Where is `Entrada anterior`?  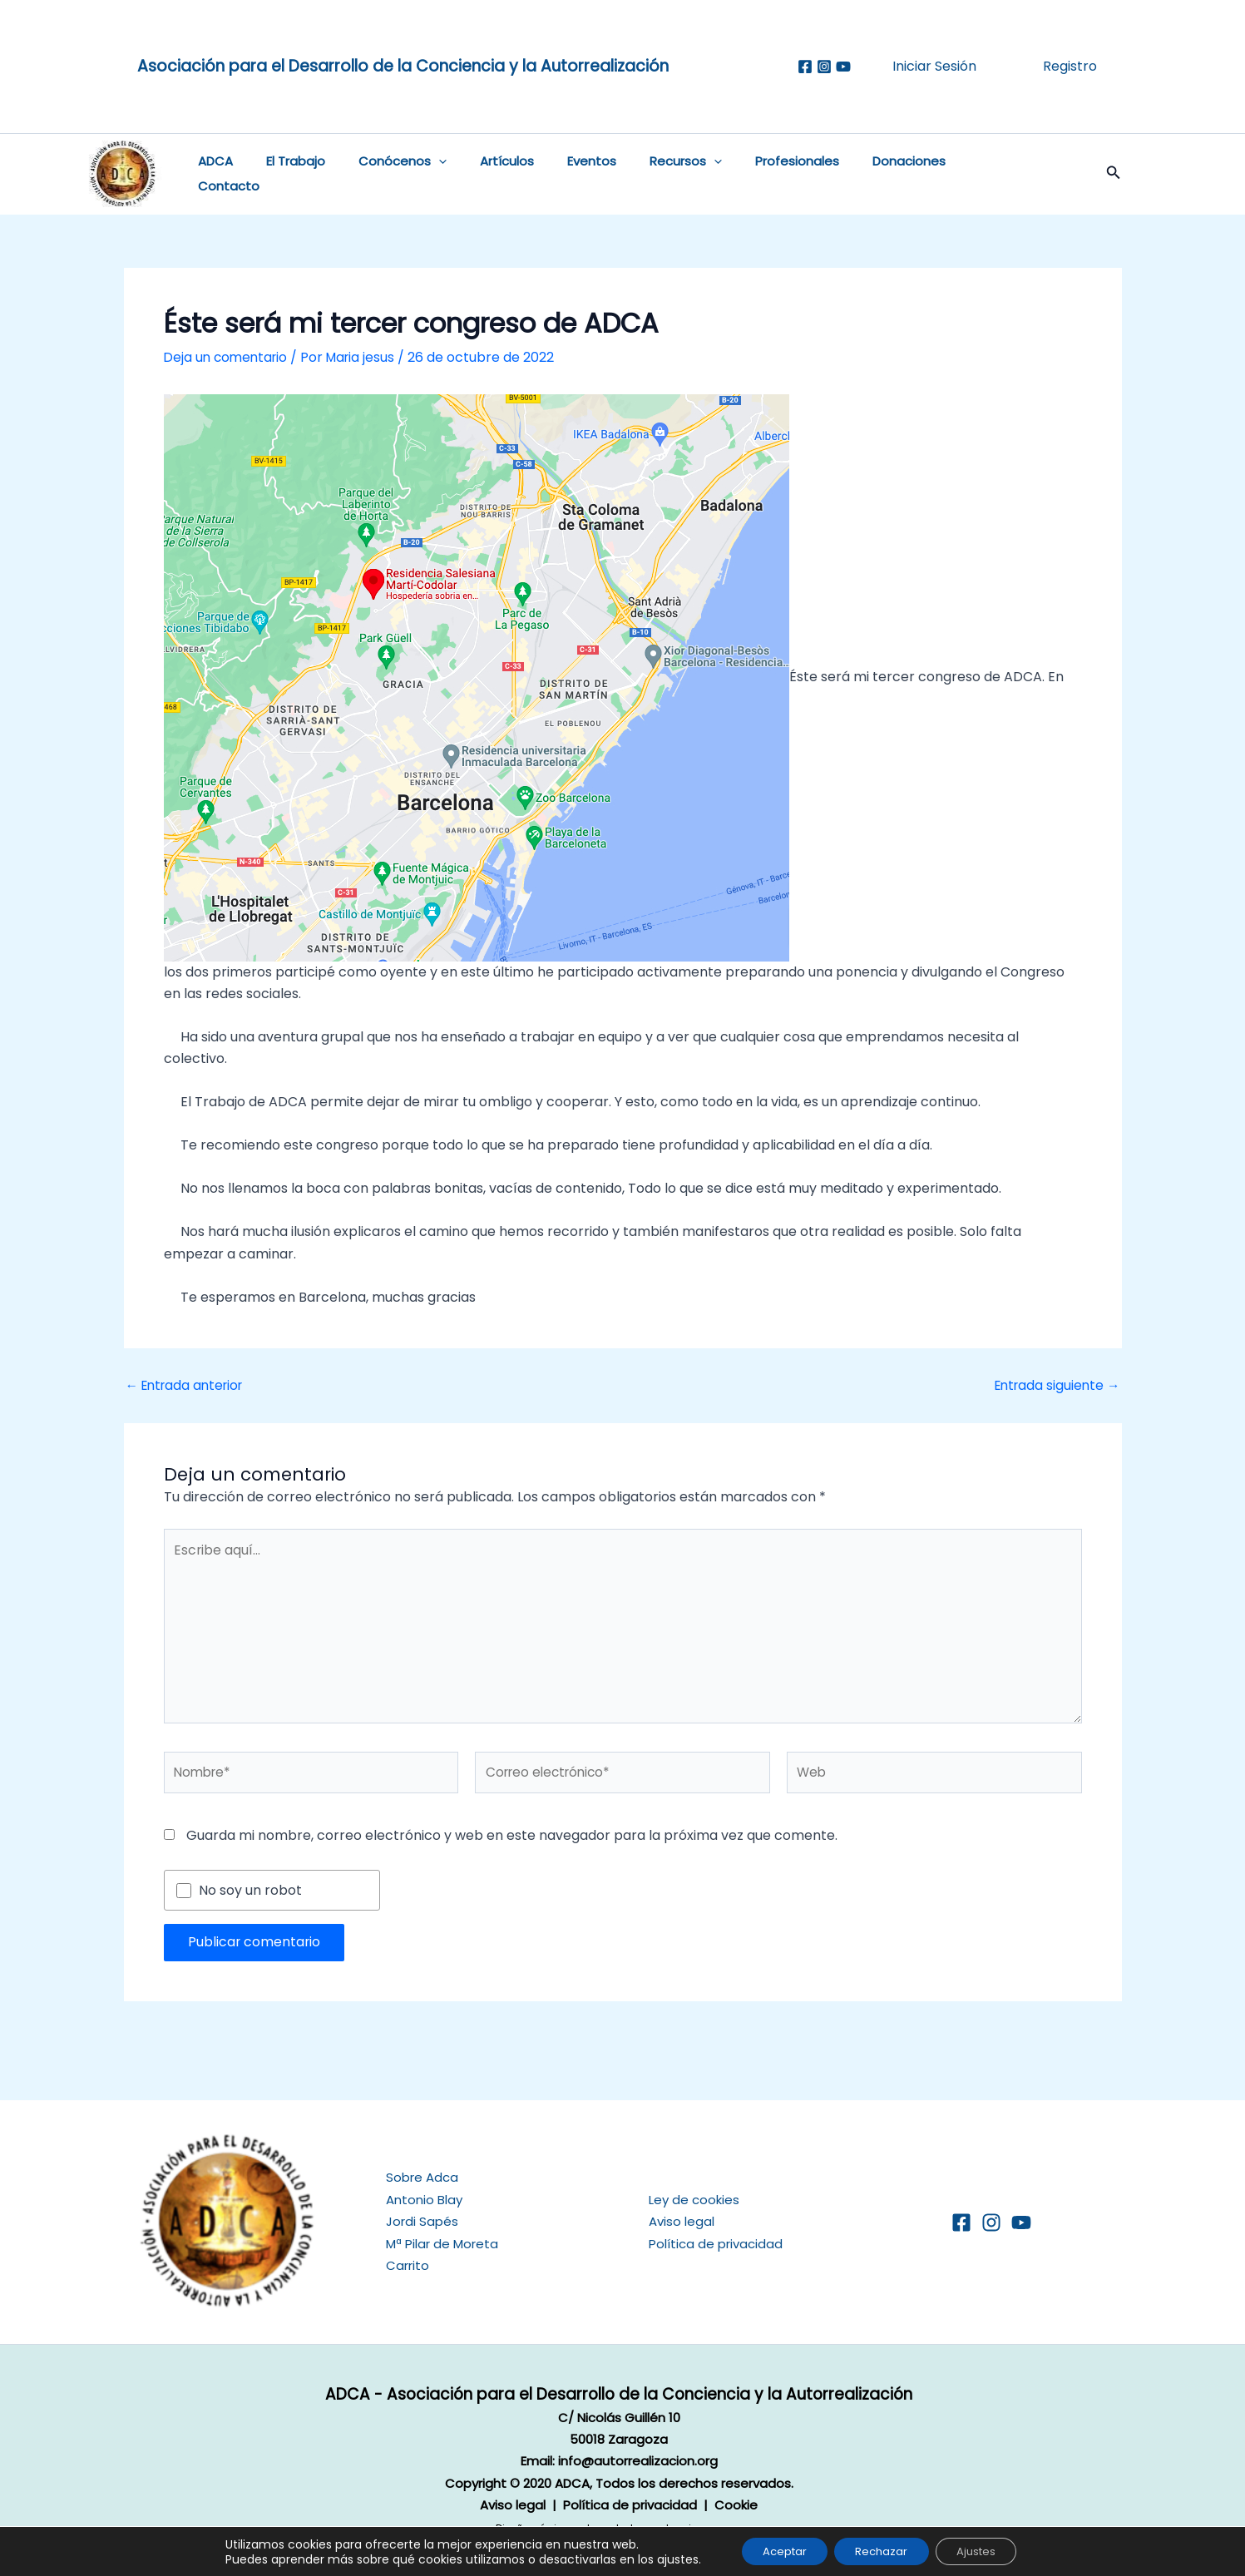 Entrada anterior is located at coordinates (188, 1385).